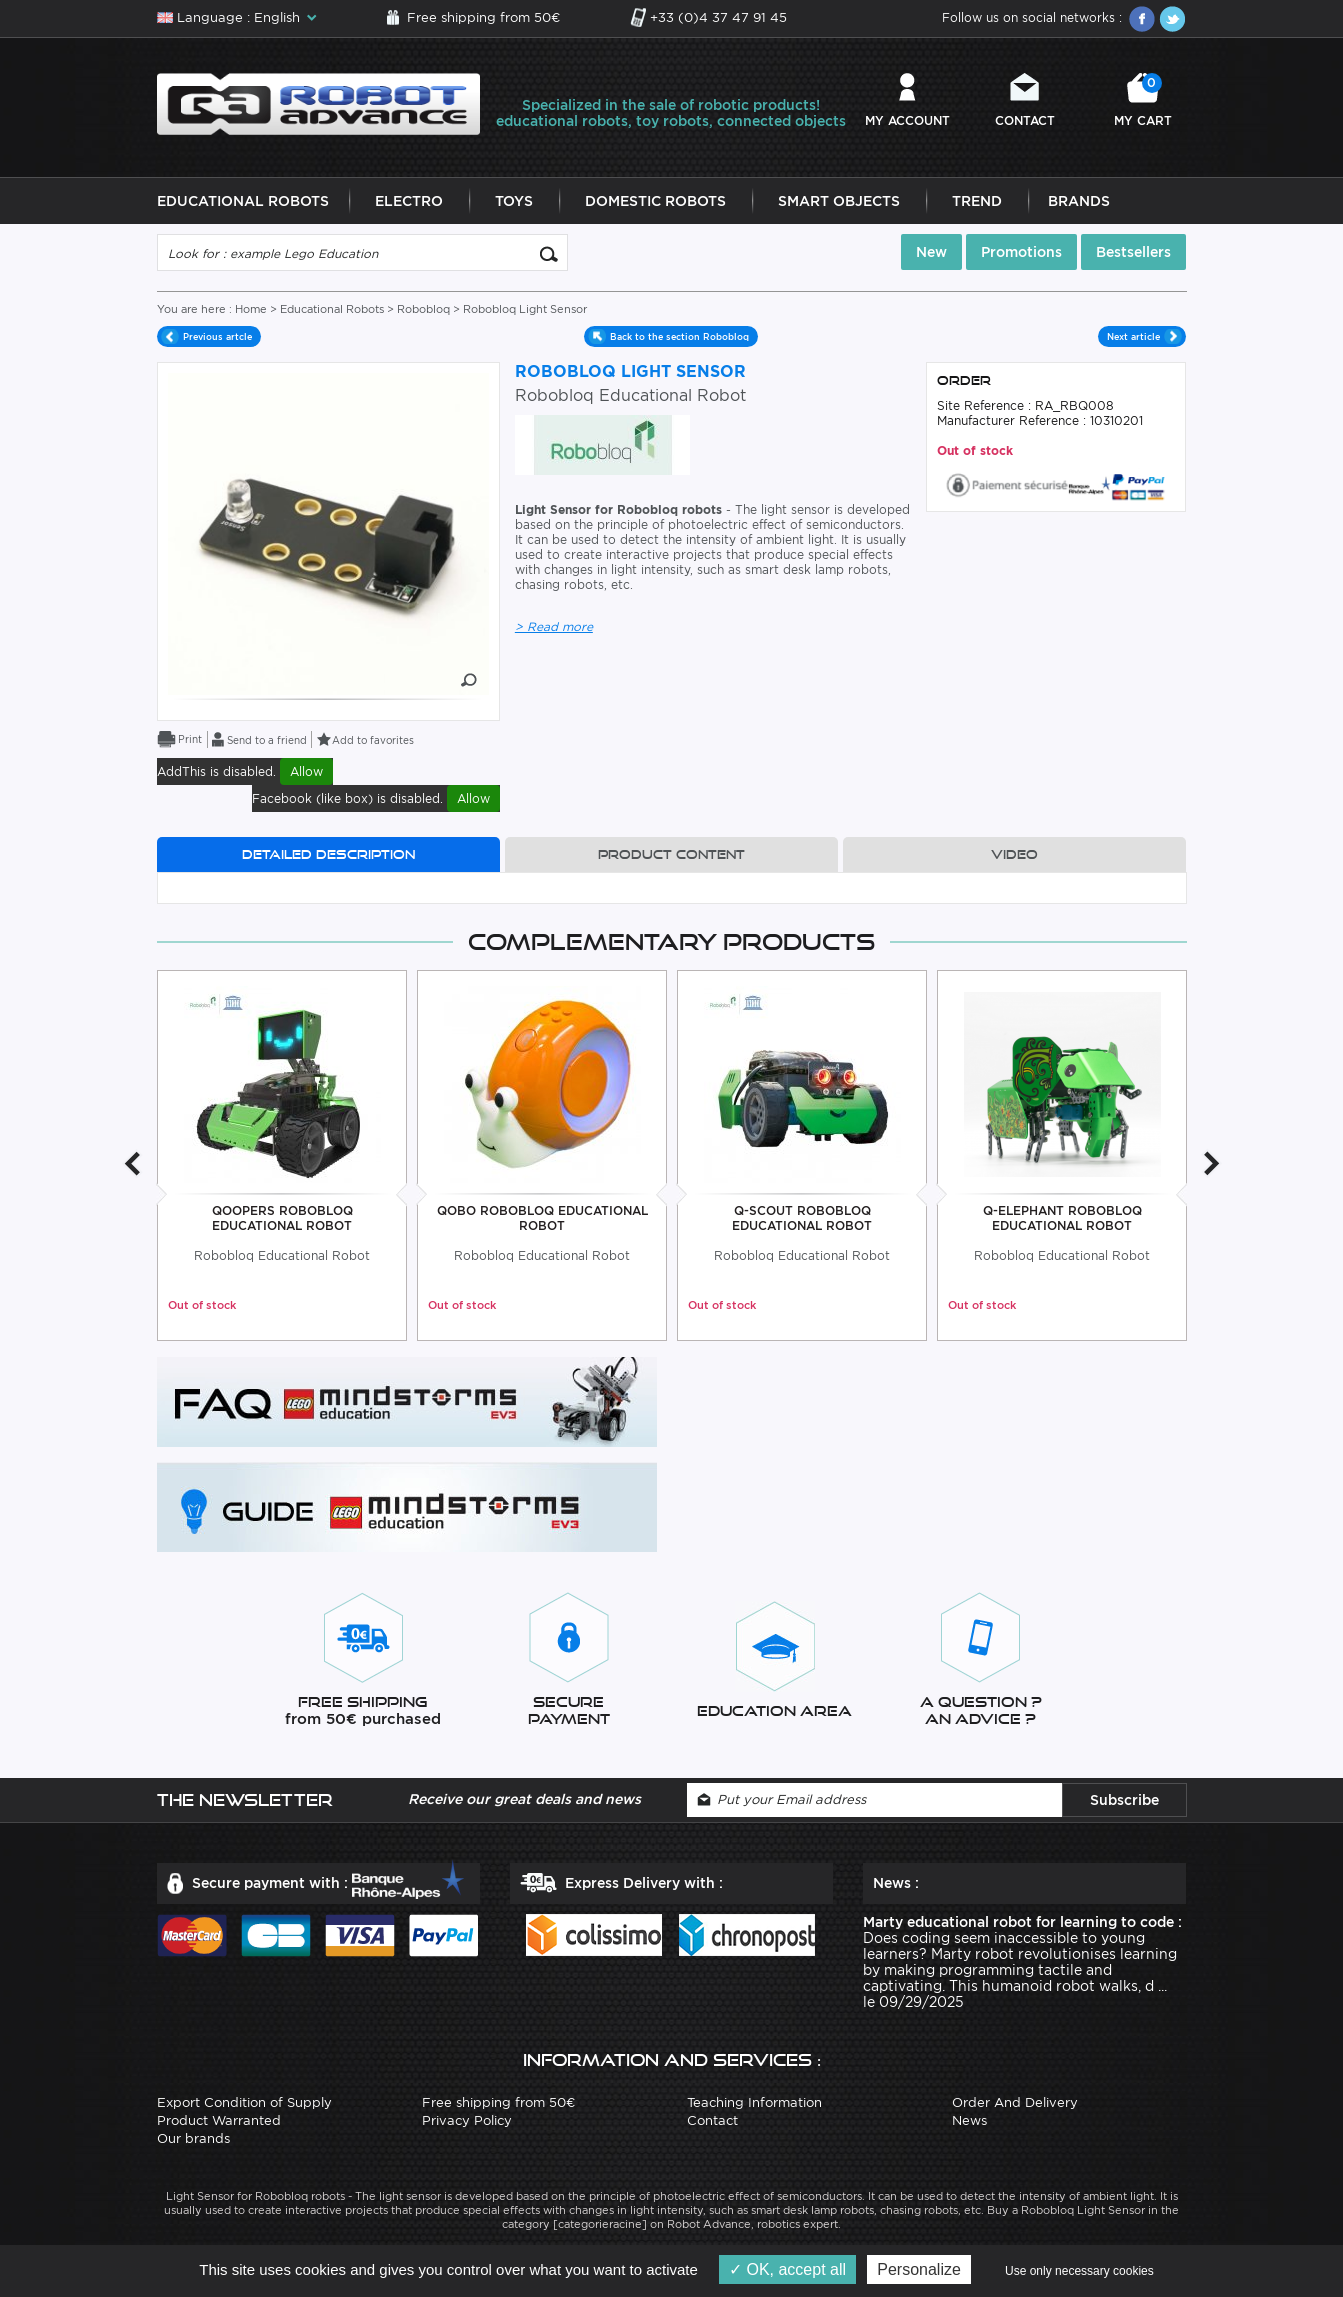  What do you see at coordinates (328, 854) in the screenshot?
I see `Detailed description` at bounding box center [328, 854].